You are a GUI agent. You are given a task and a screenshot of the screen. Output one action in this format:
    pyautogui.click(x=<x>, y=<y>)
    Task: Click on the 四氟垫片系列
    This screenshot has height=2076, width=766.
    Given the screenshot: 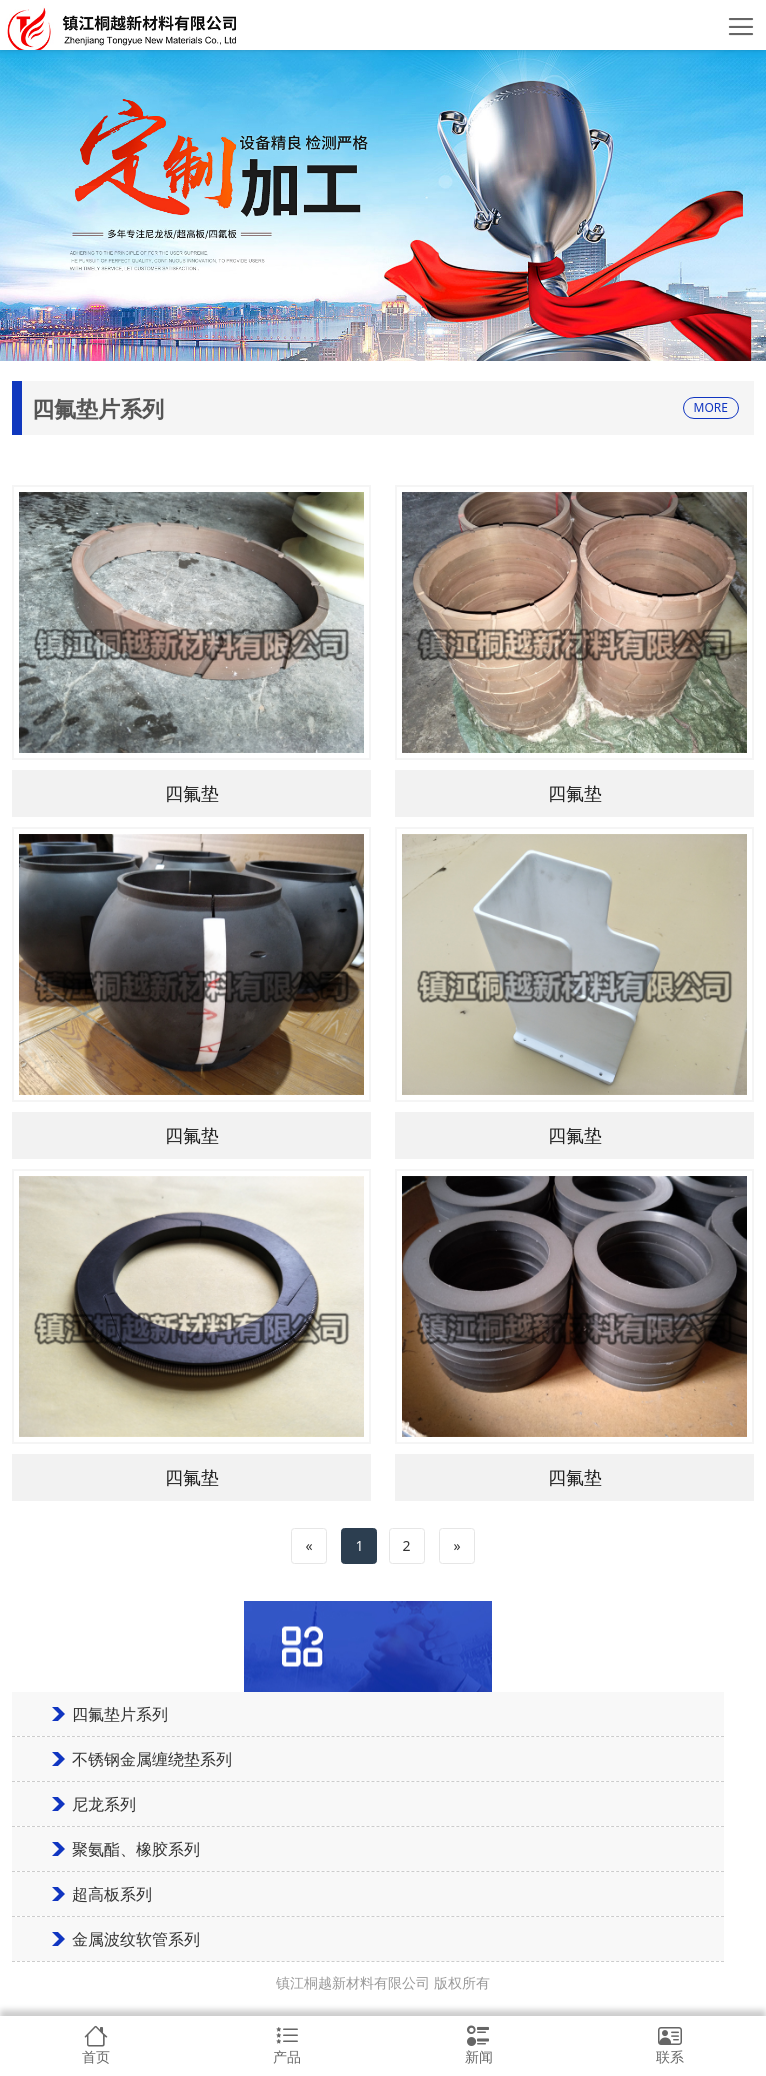 What is the action you would take?
    pyautogui.click(x=120, y=1714)
    